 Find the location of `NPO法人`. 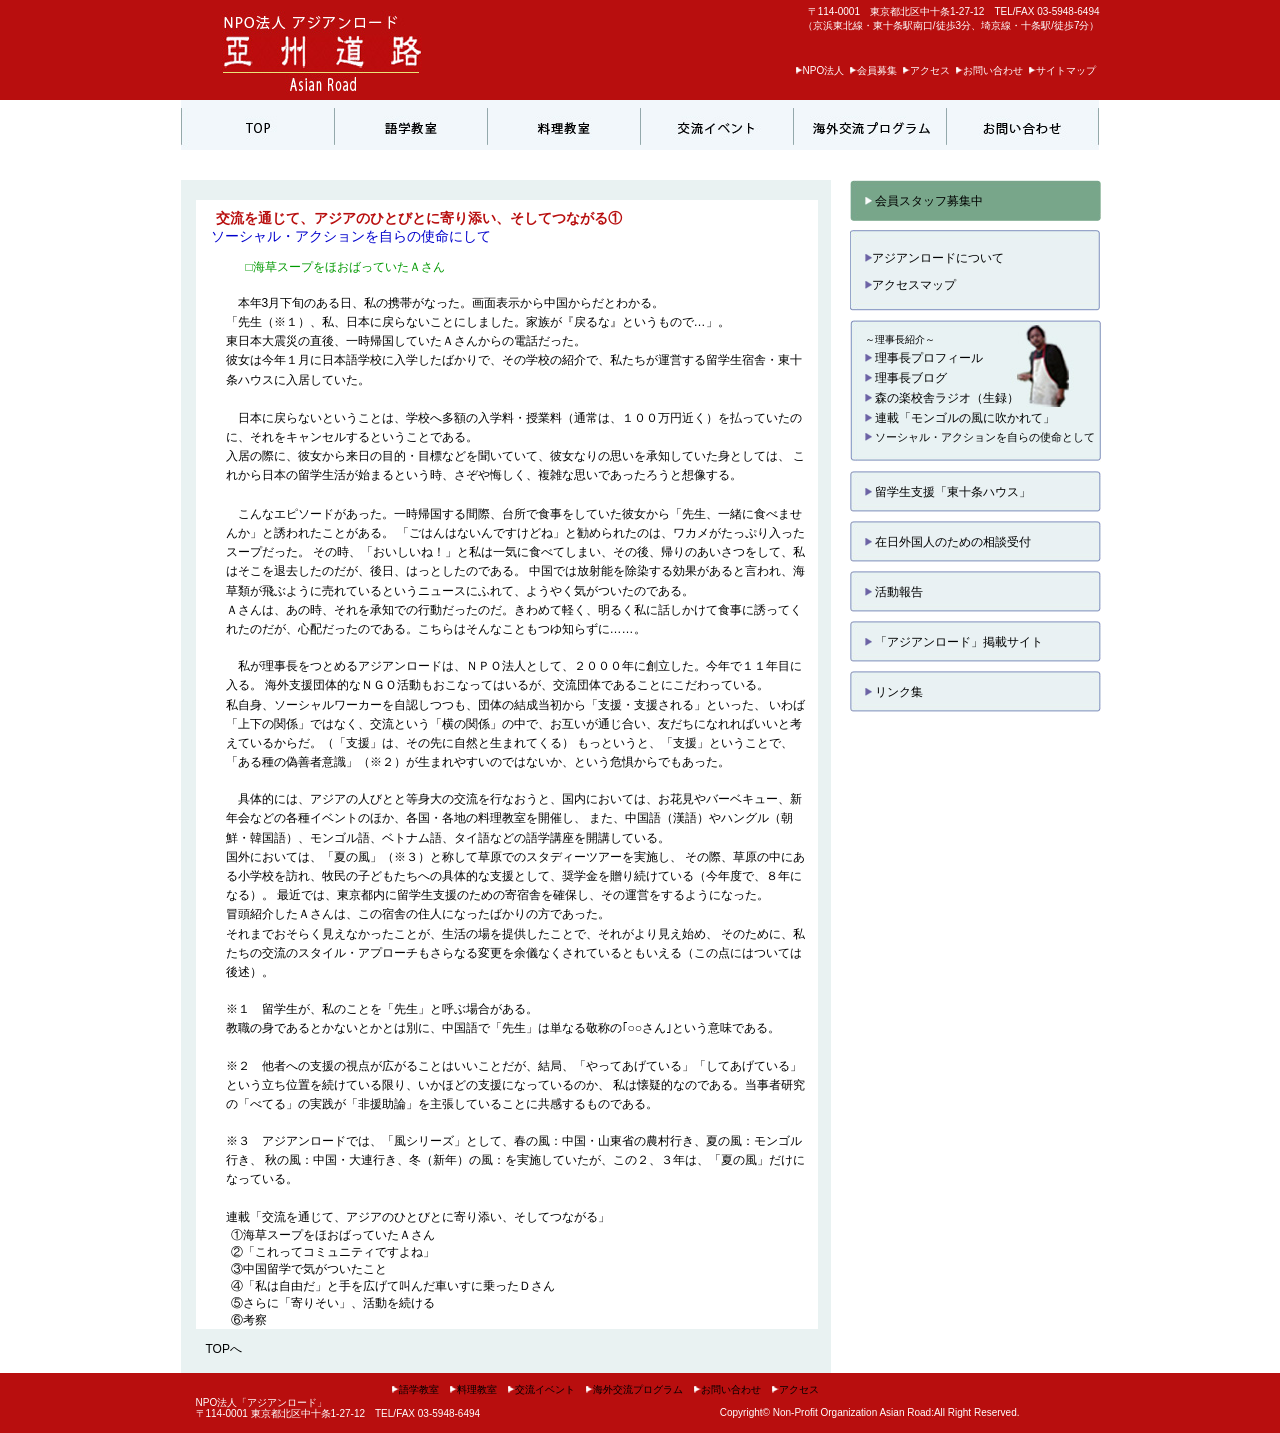

NPO法人 is located at coordinates (820, 70).